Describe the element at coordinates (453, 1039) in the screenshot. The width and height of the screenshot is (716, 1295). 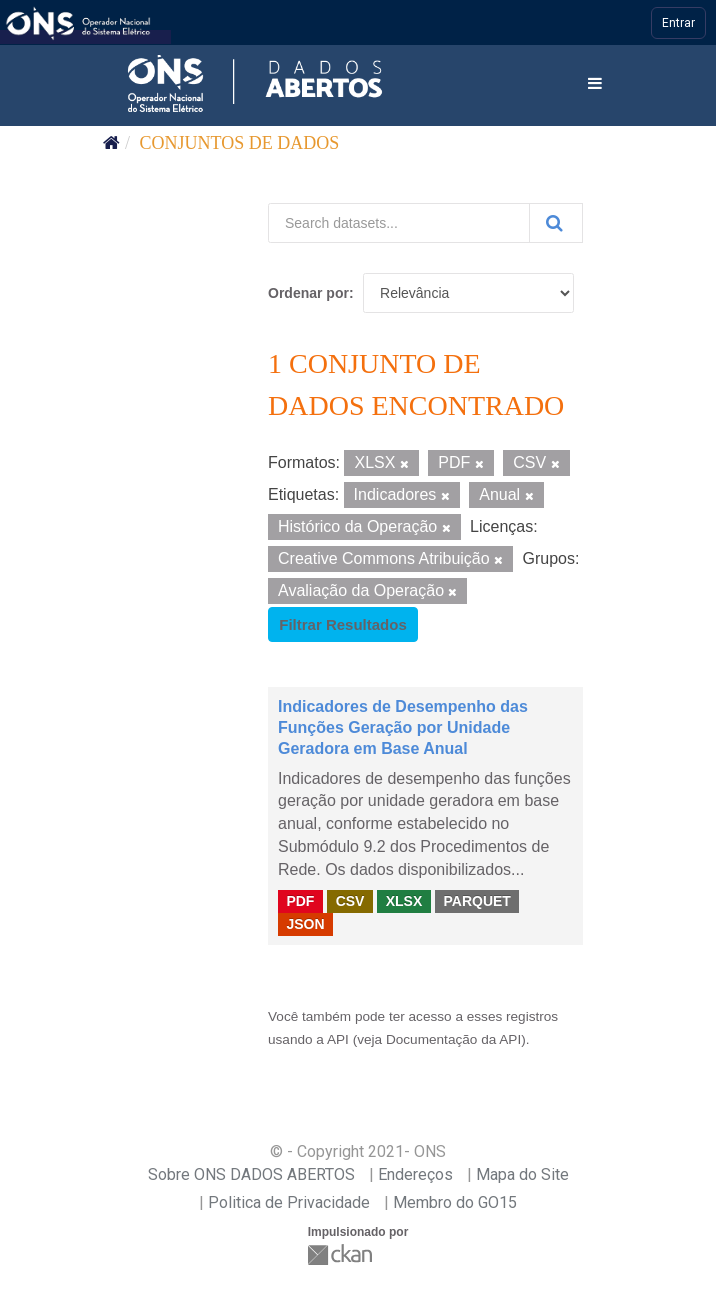
I see `Documentação da API` at that location.